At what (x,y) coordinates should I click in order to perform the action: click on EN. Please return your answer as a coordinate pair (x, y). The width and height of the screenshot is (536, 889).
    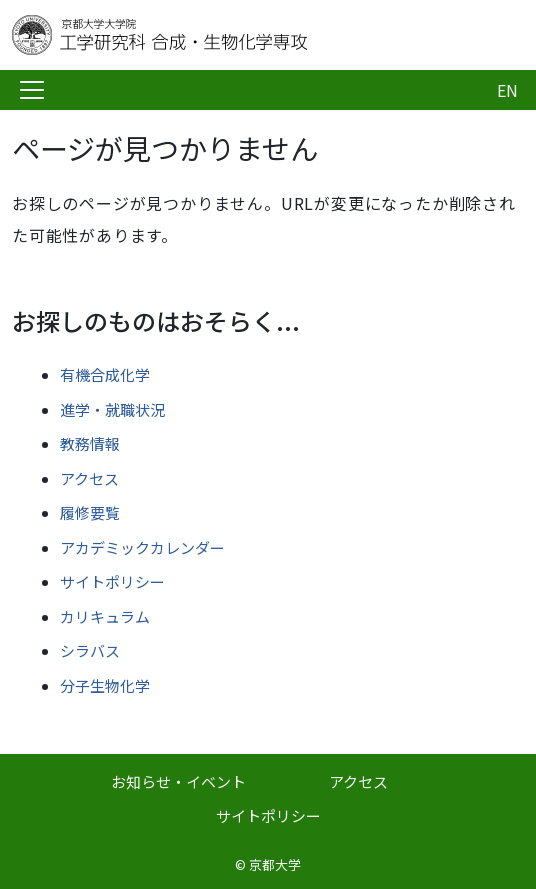
    Looking at the image, I should click on (507, 90).